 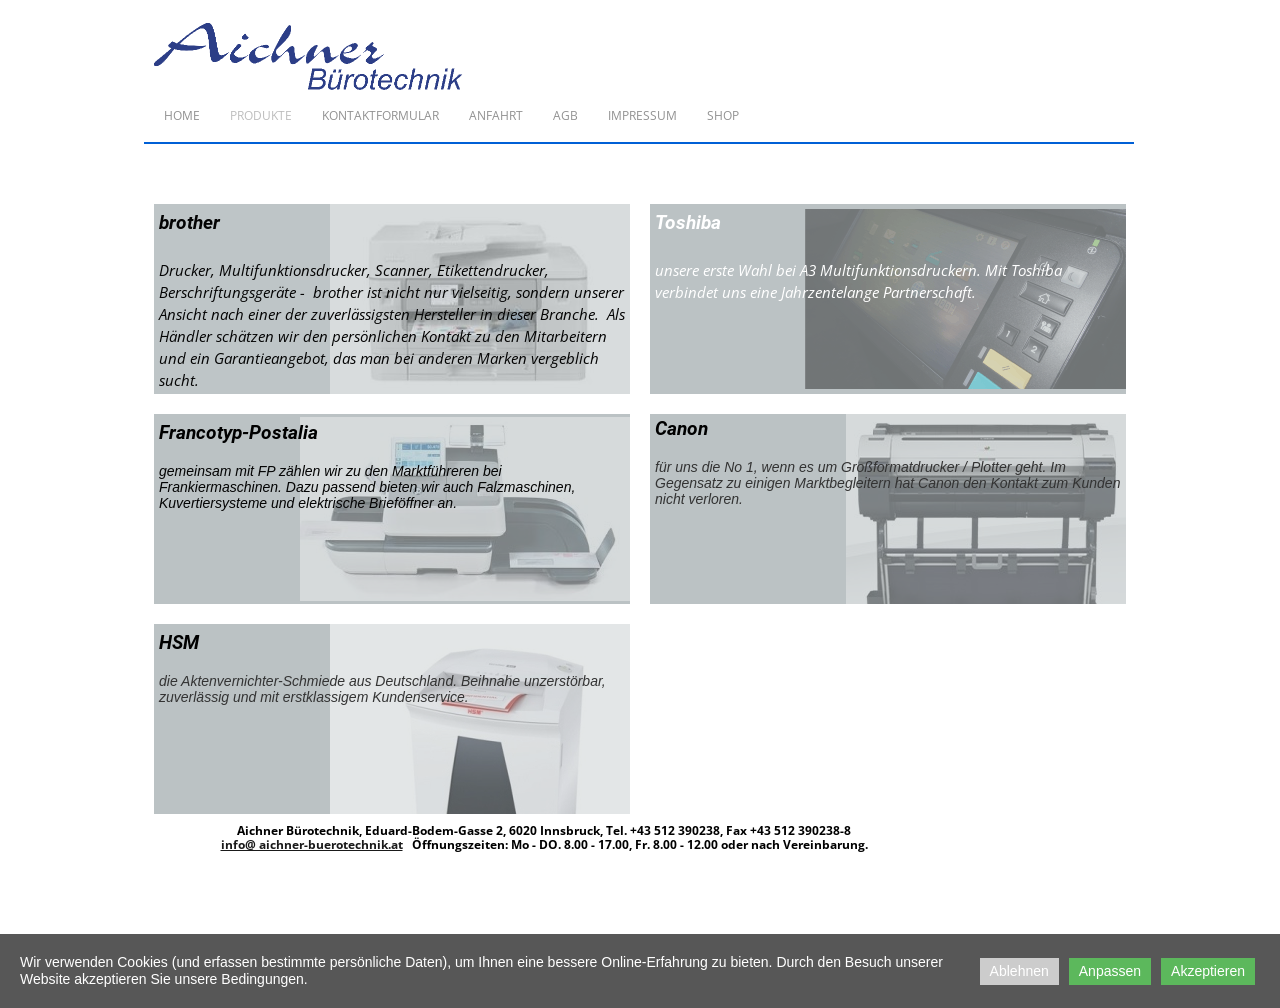 What do you see at coordinates (496, 115) in the screenshot?
I see `Anfahrt` at bounding box center [496, 115].